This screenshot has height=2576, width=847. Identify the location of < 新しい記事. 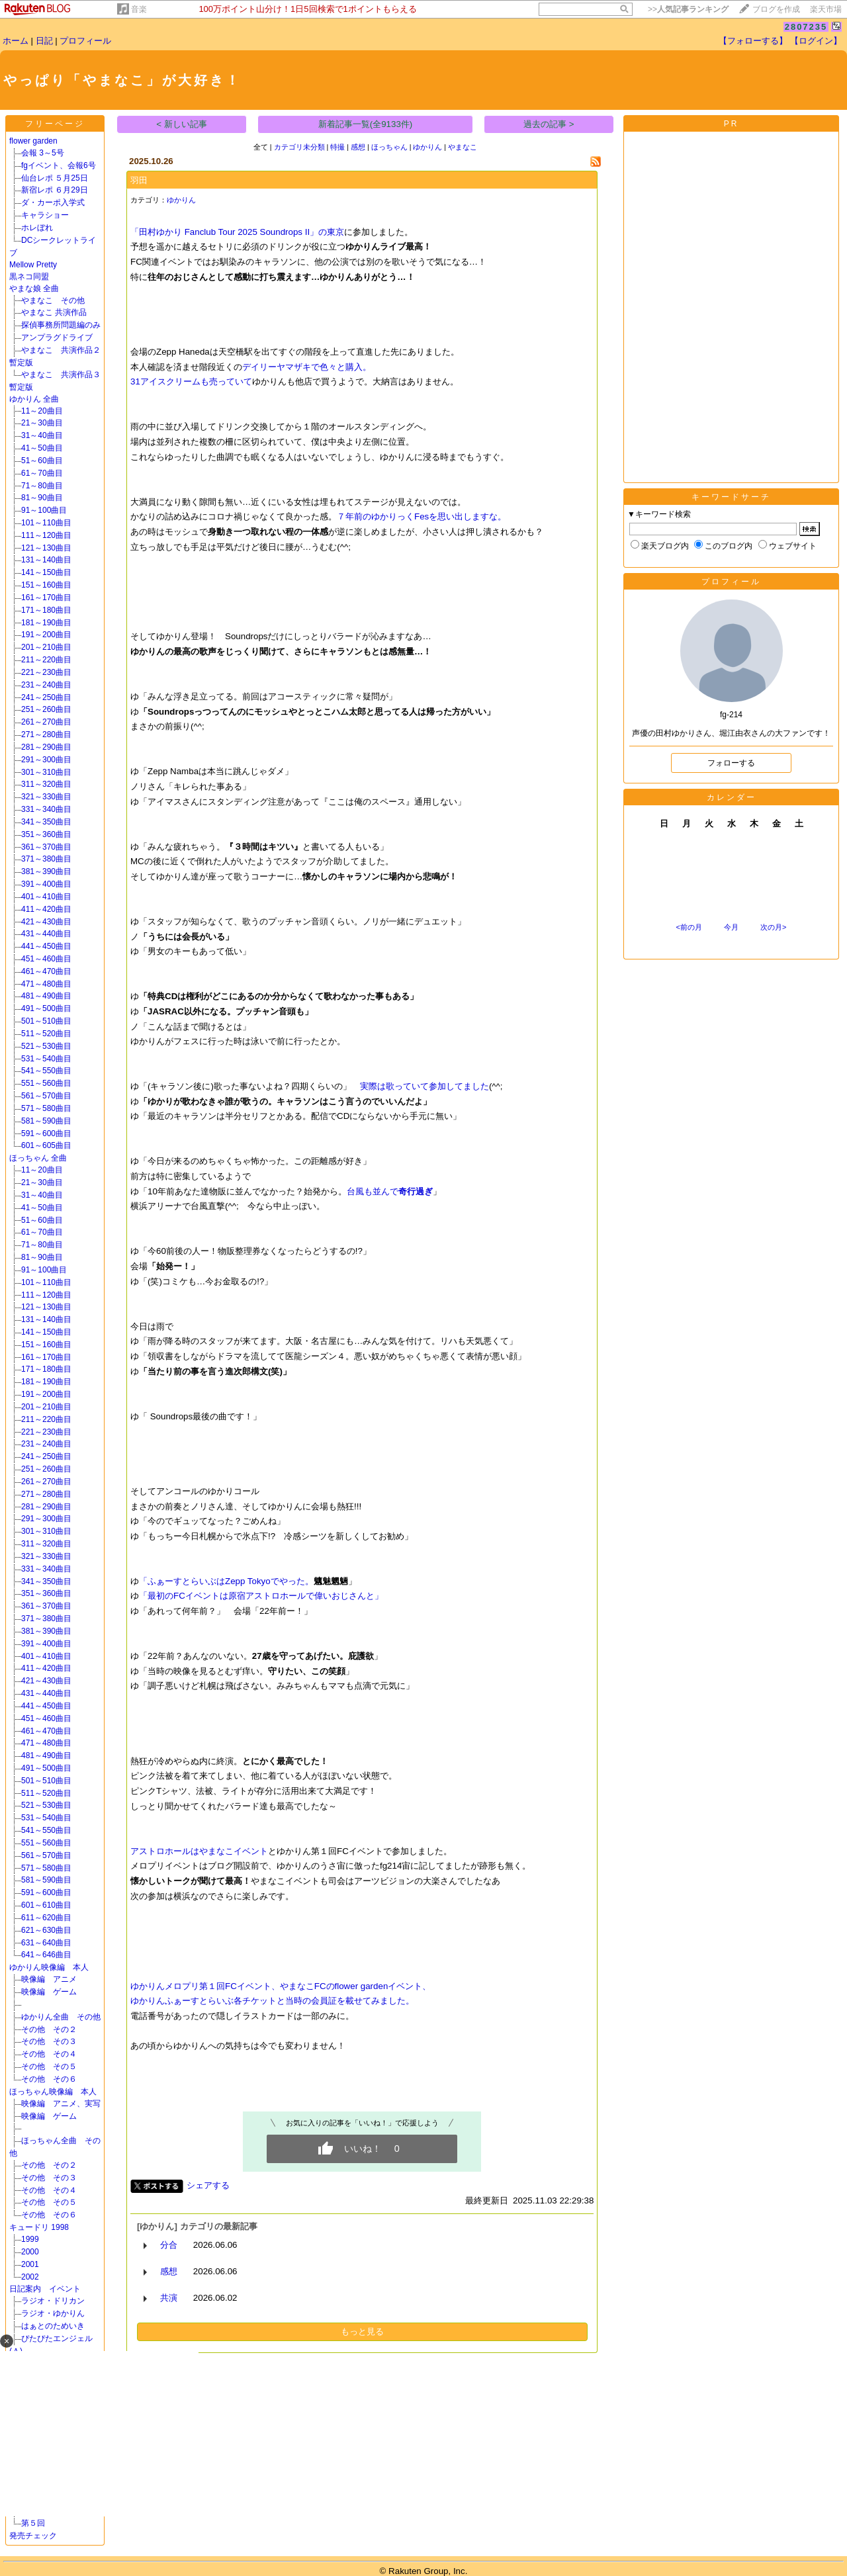
(181, 124).